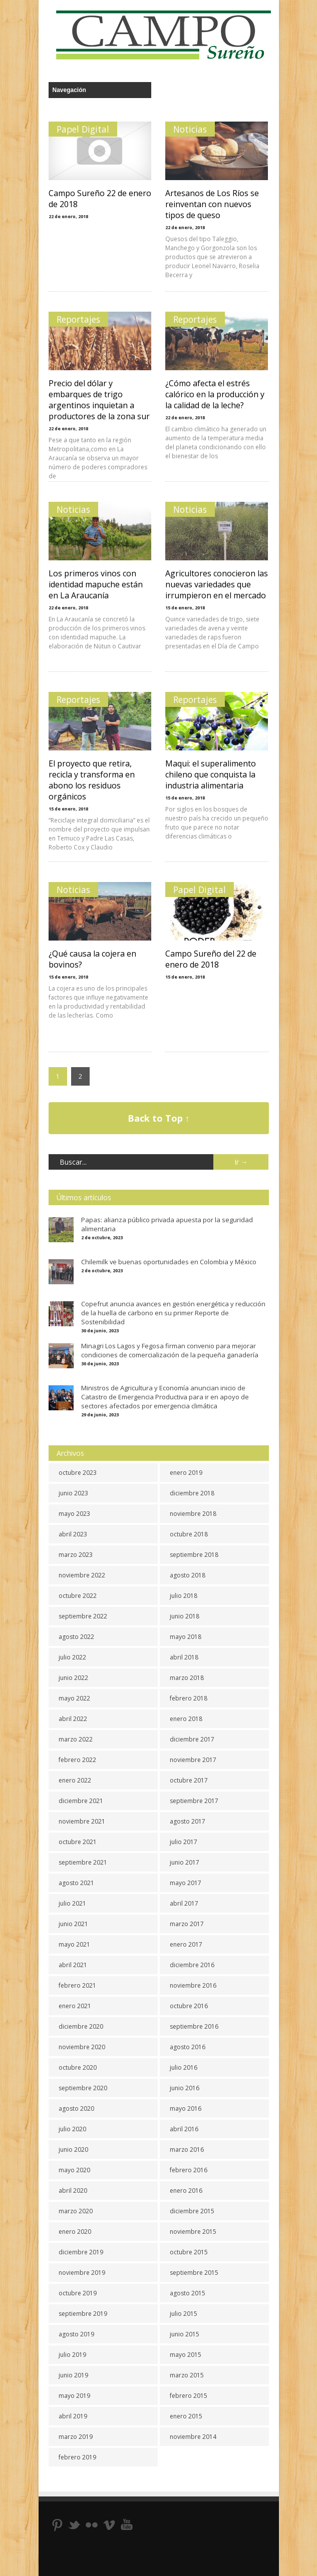 Image resolution: width=317 pixels, height=2576 pixels. I want to click on abril 2020, so click(73, 2190).